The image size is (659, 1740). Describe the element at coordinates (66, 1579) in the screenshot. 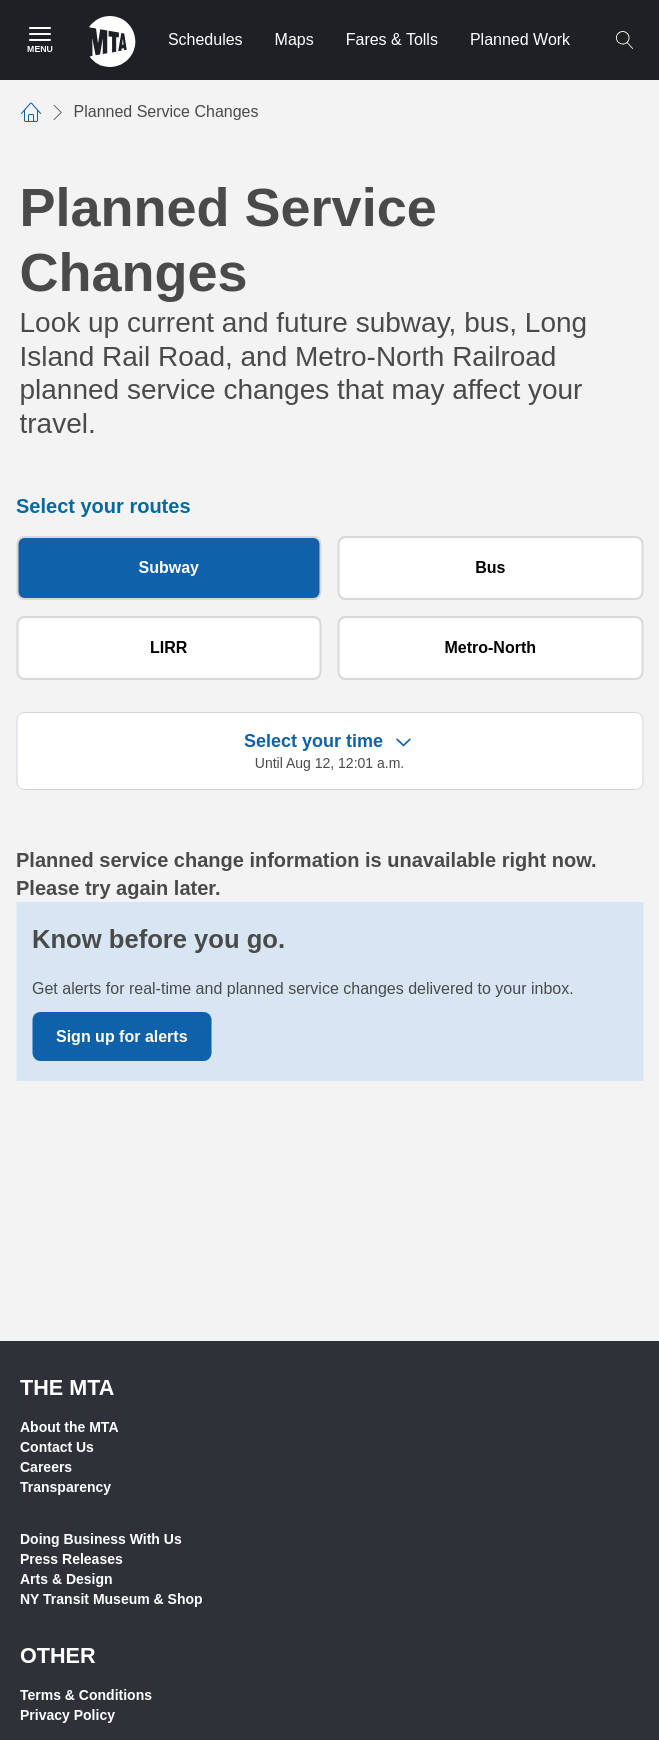

I see `Arts & Design` at that location.